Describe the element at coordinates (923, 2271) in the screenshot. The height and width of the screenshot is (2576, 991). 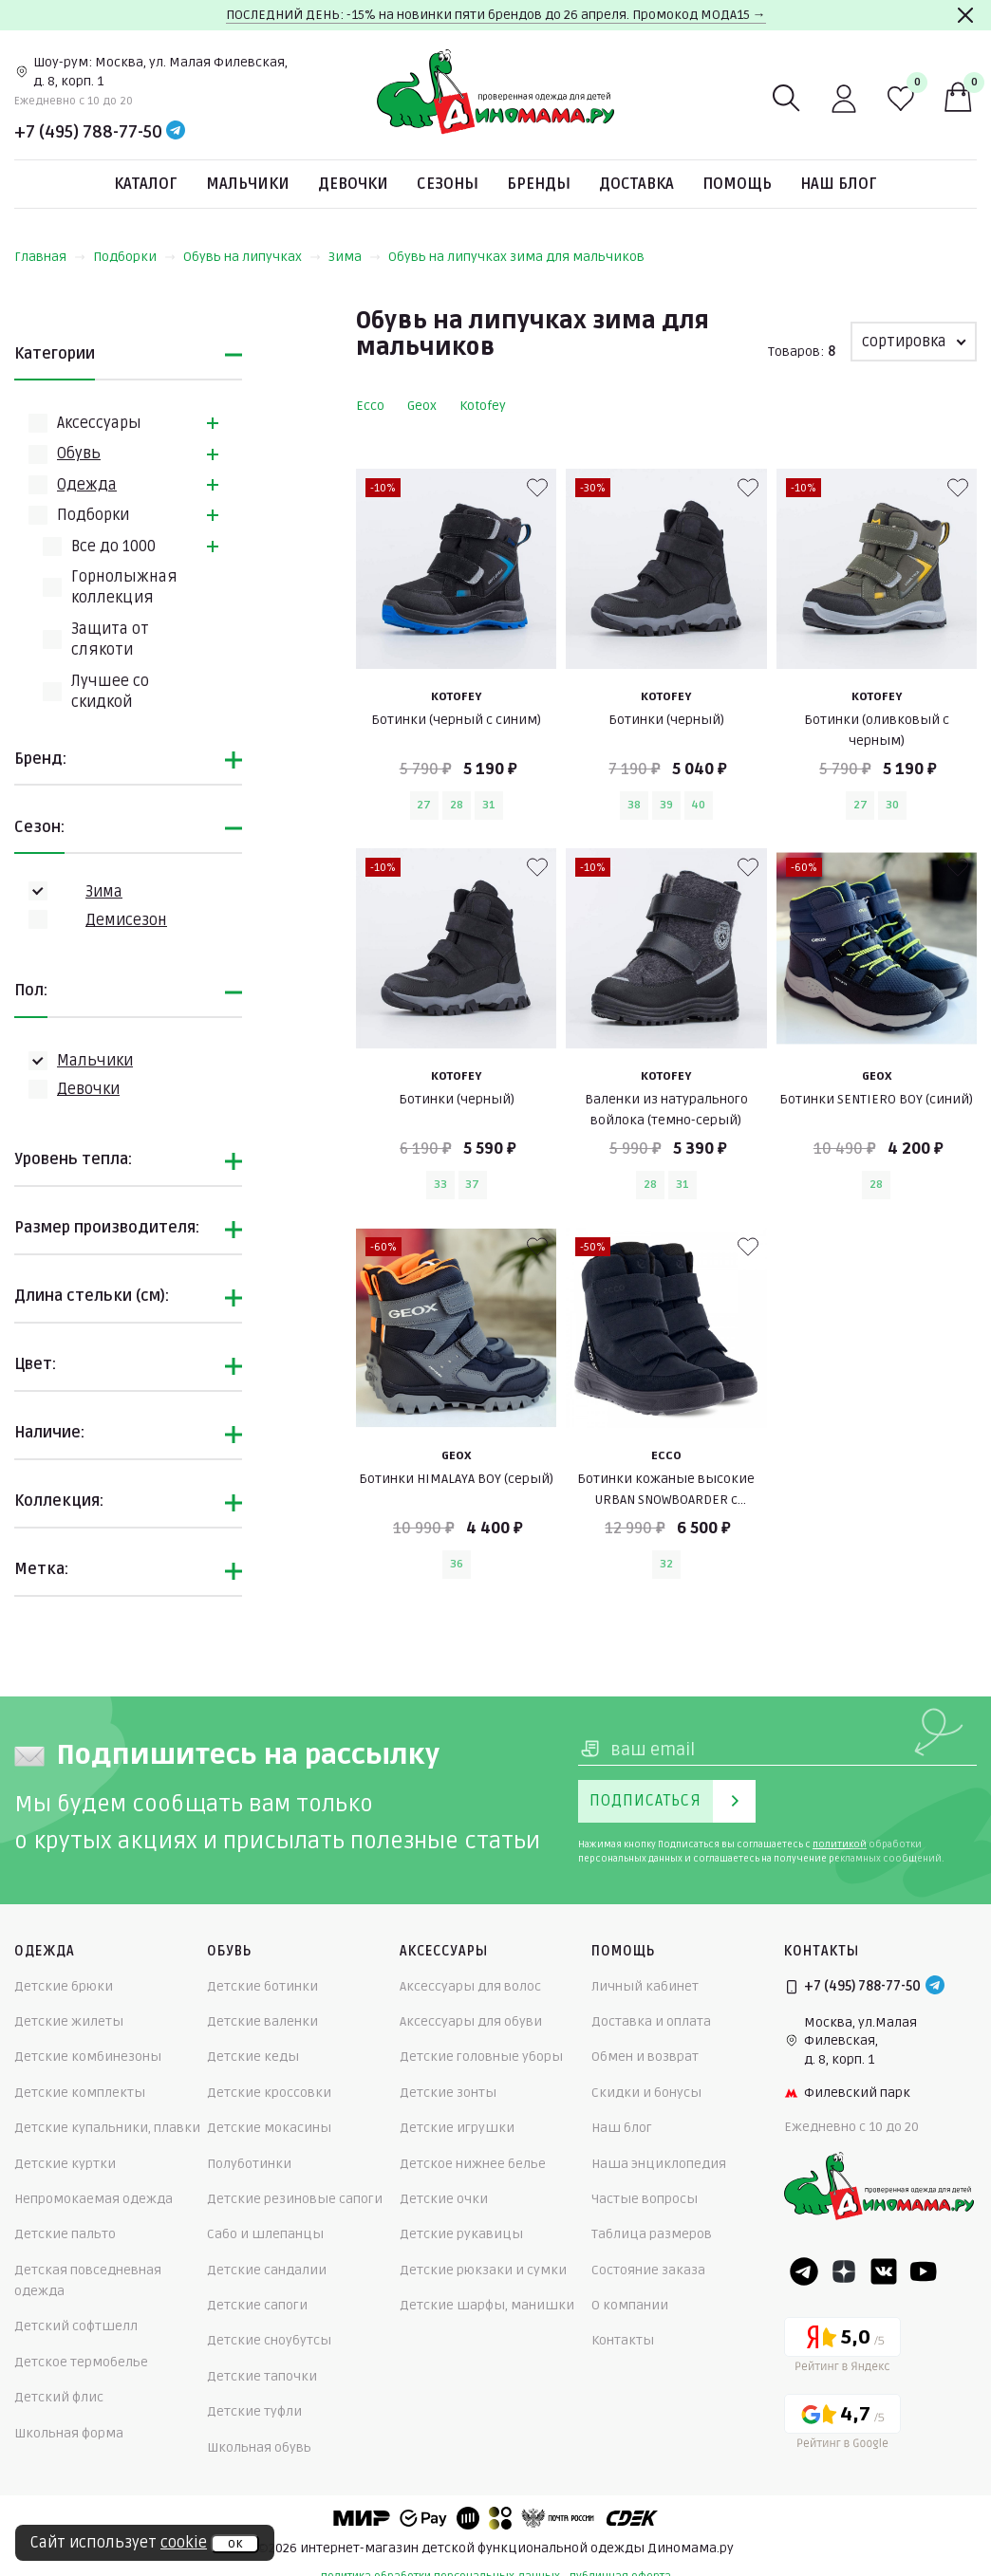
I see `[Youtube]` at that location.